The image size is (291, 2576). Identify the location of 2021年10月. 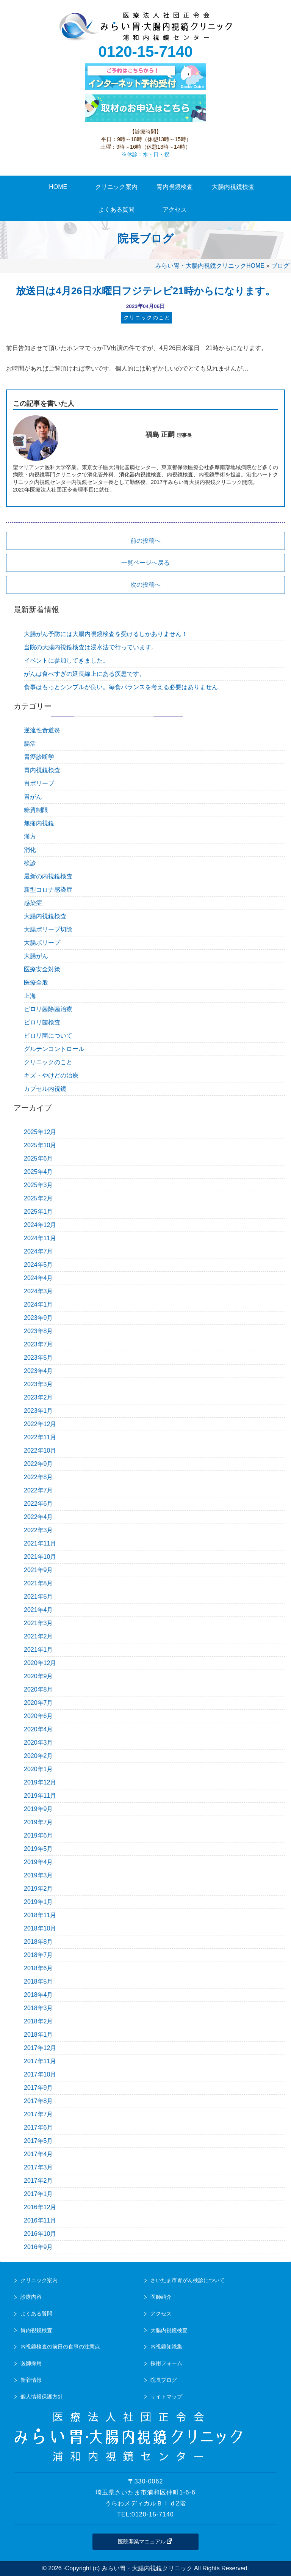
(40, 1556).